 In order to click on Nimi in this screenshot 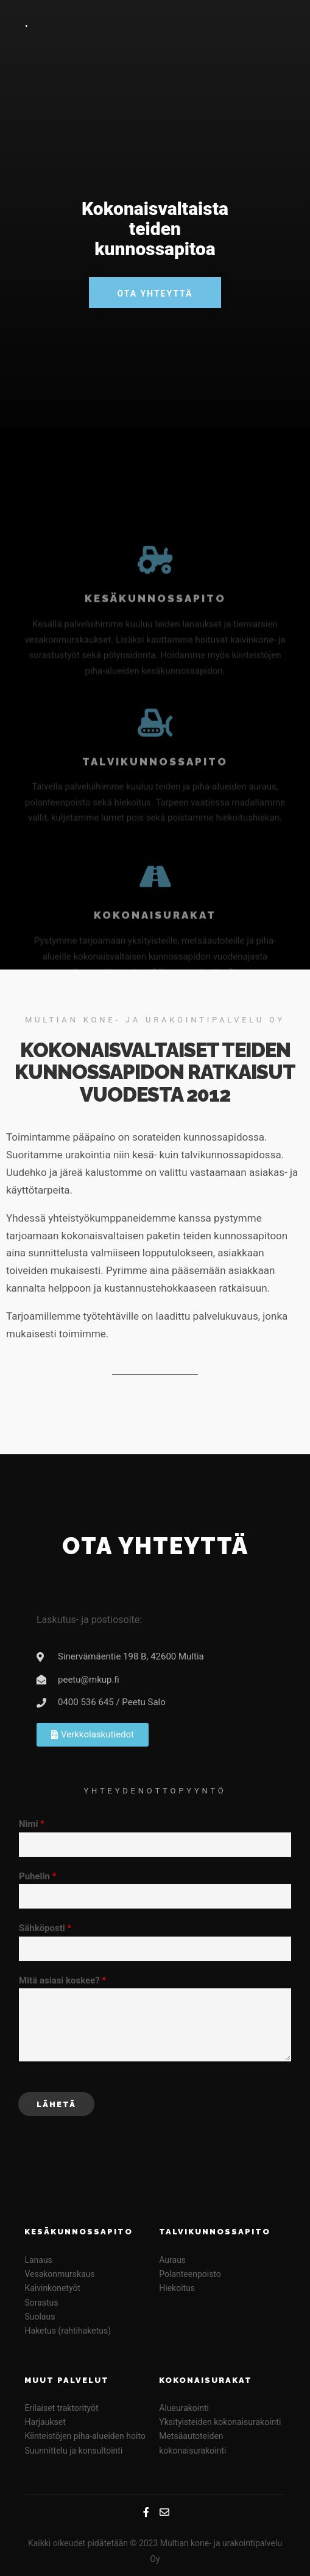, I will do `click(31, 1823)`.